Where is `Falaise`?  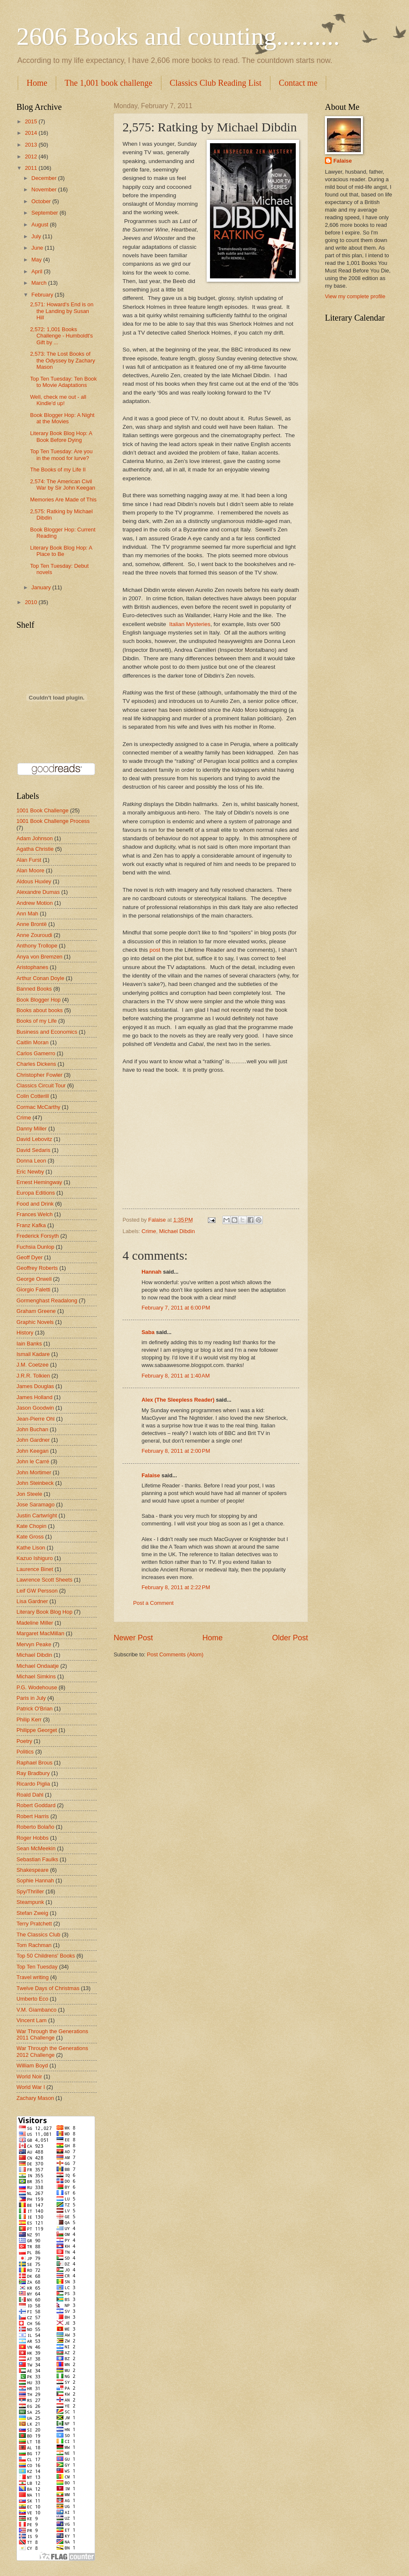 Falaise is located at coordinates (151, 1475).